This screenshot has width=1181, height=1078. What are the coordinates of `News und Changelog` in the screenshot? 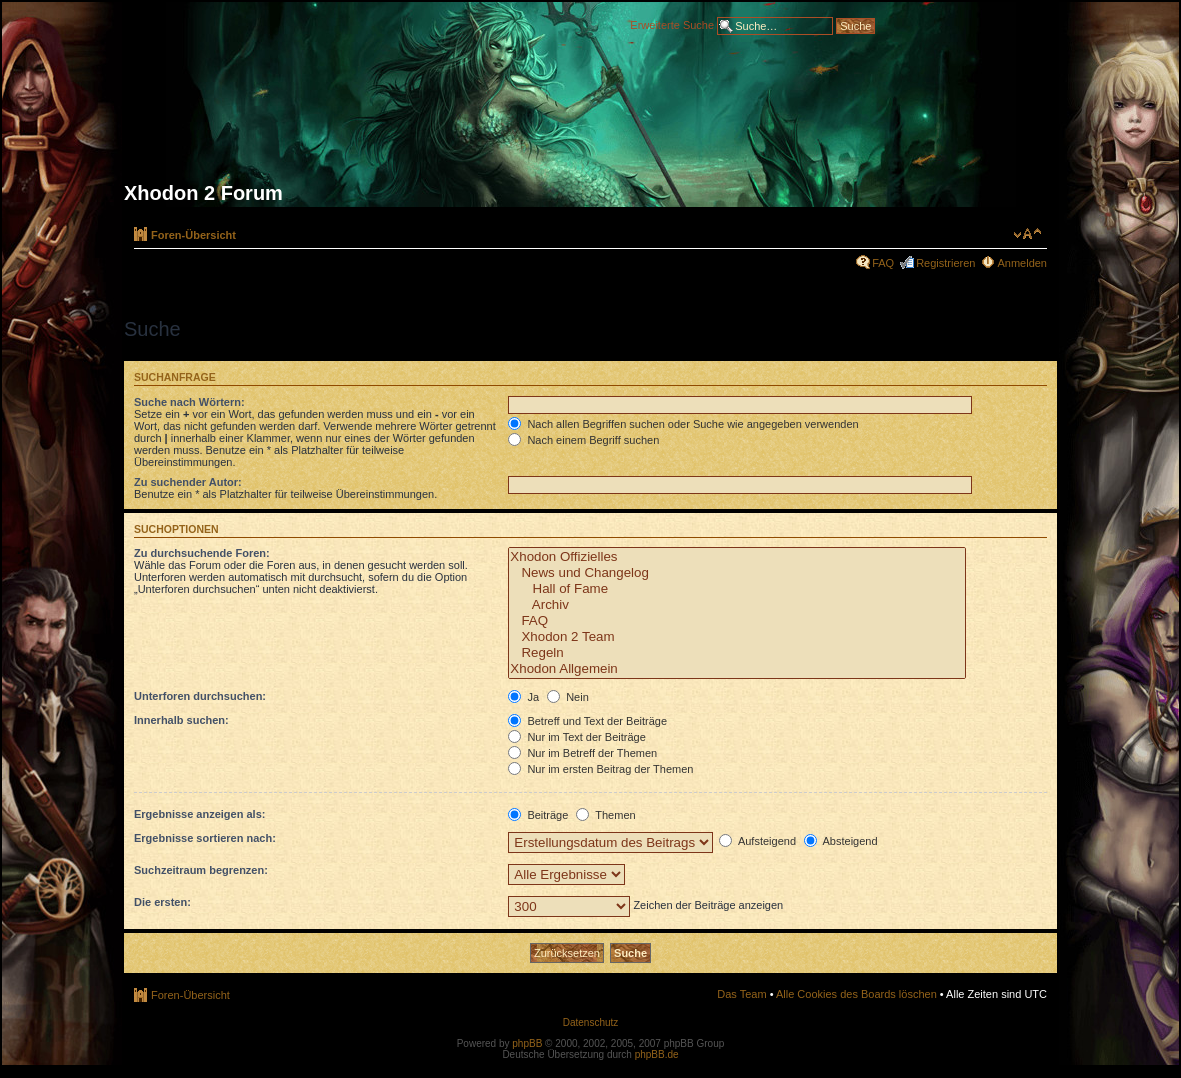 It's located at (737, 573).